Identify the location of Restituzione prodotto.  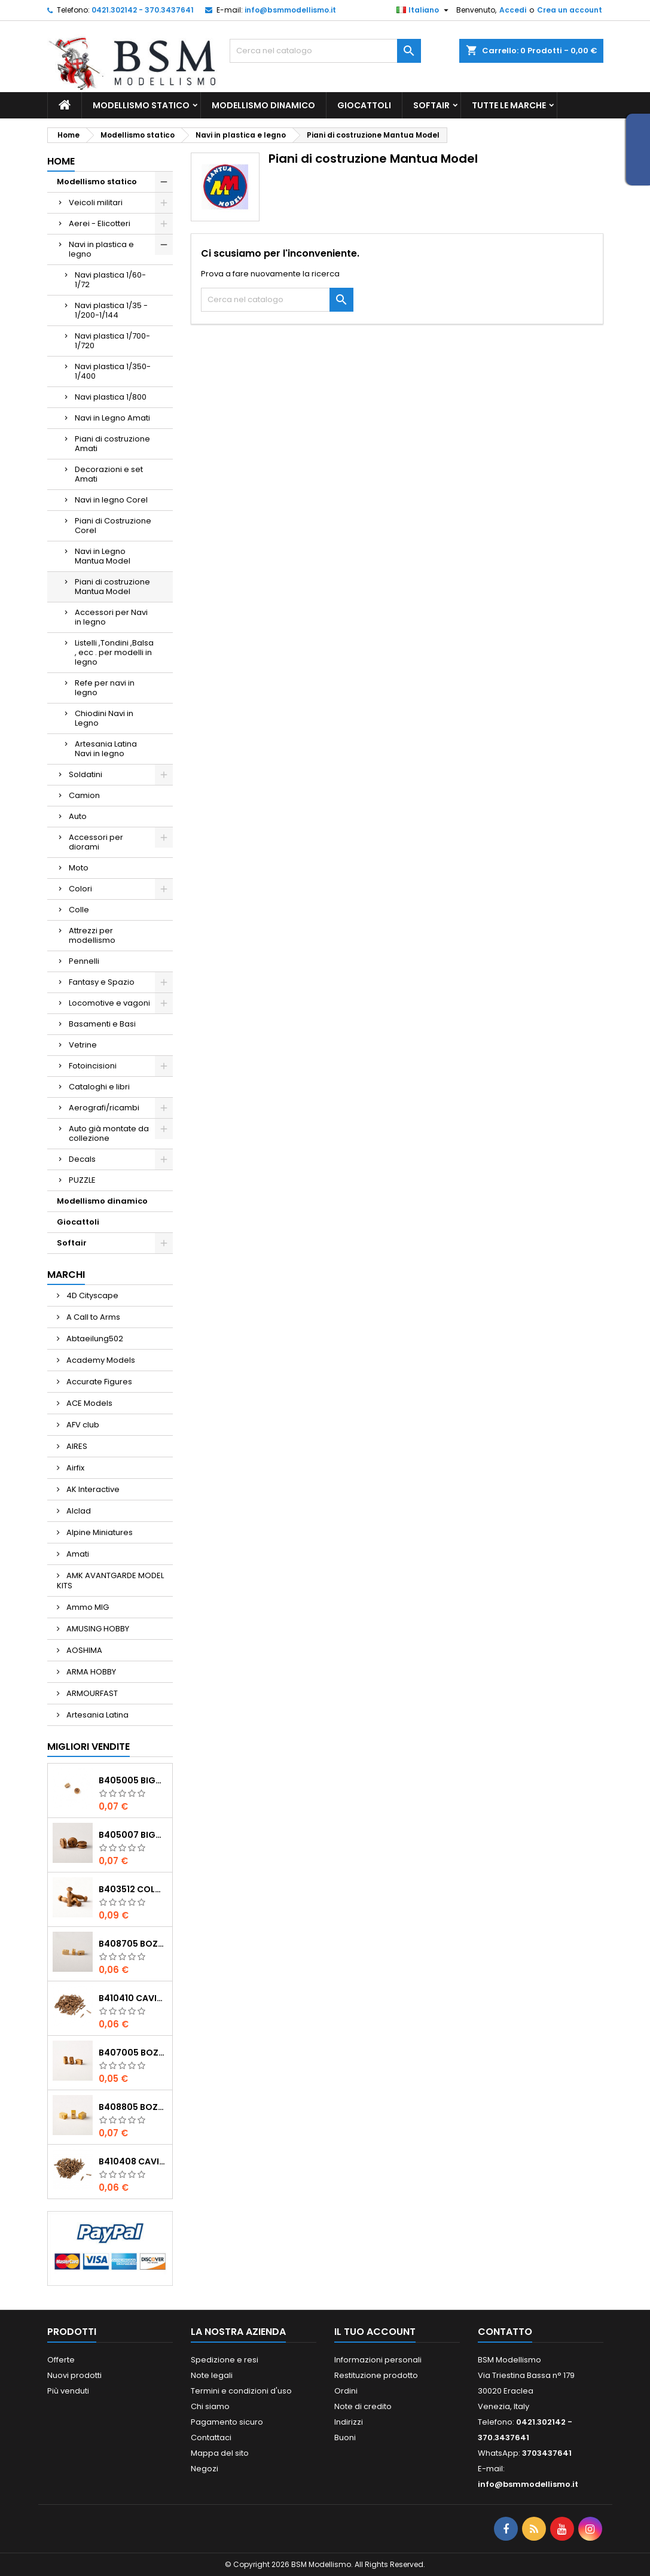
(376, 2375).